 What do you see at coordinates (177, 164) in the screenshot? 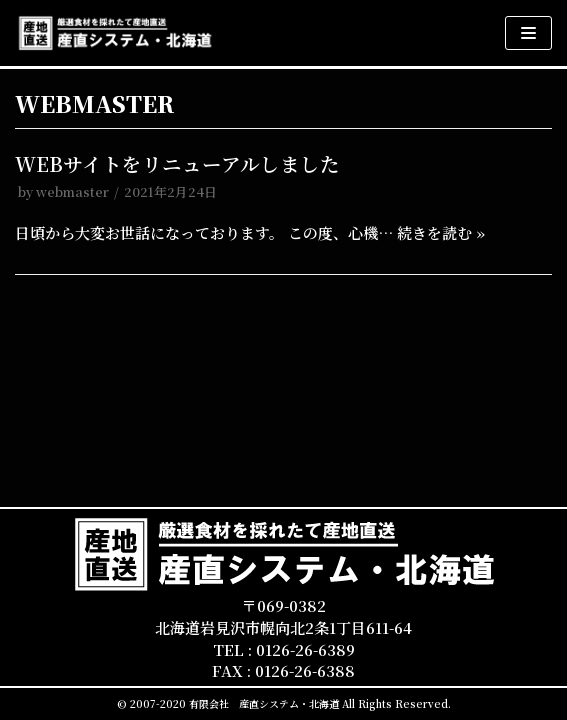
I see `WEBサイトをリニューアルしました` at bounding box center [177, 164].